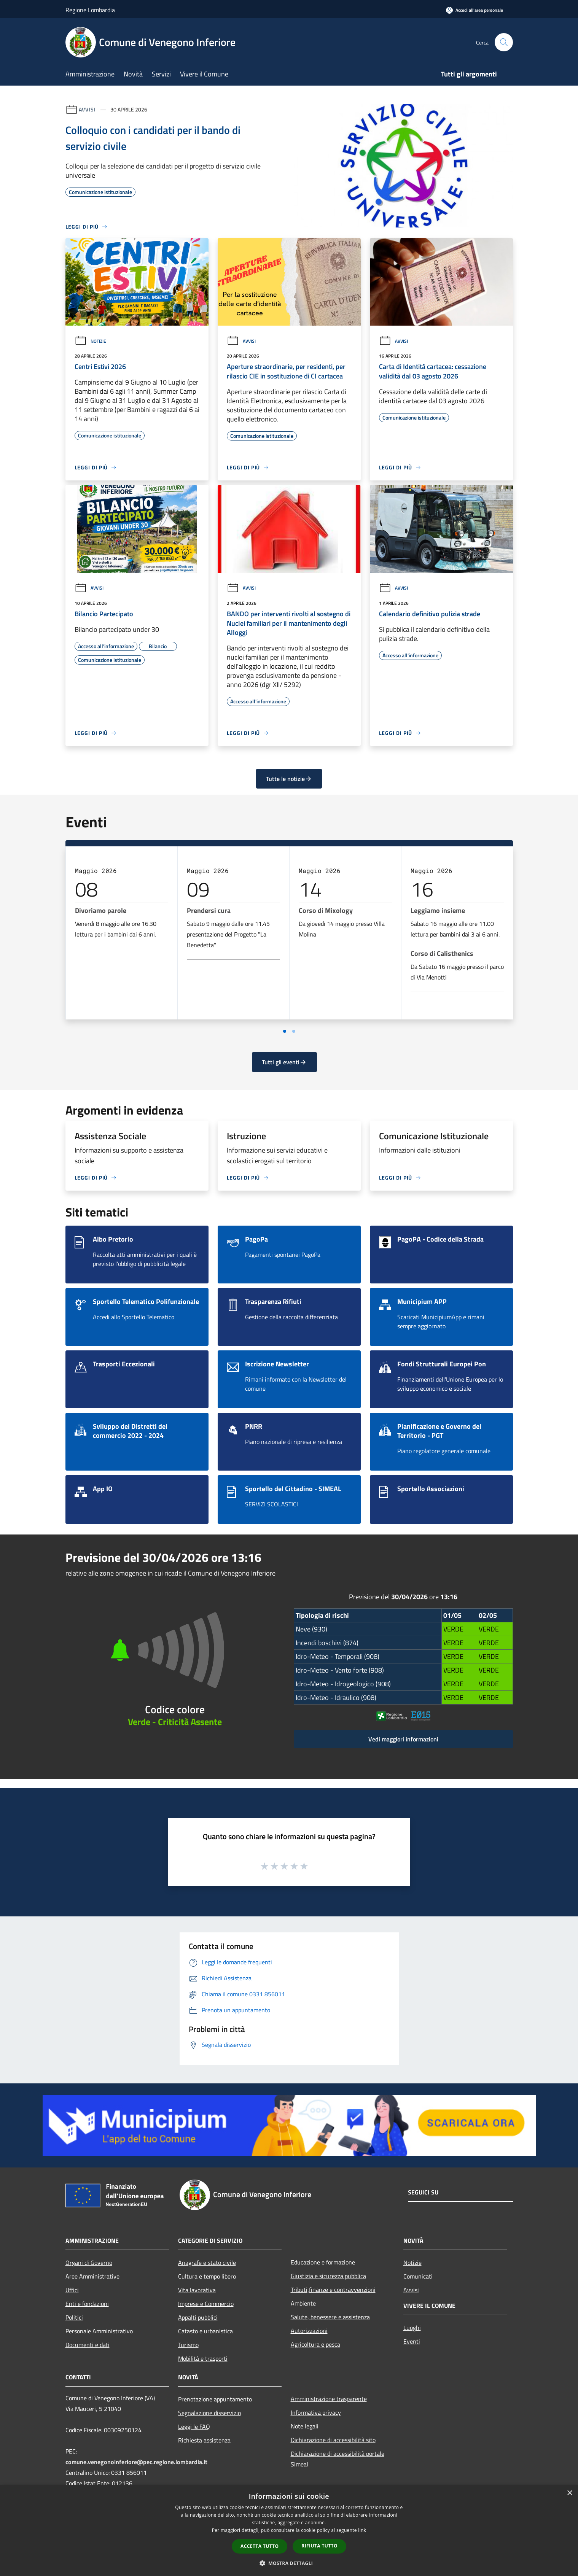 The height and width of the screenshot is (2576, 578). What do you see at coordinates (207, 2276) in the screenshot?
I see `Cultura e tempo libero` at bounding box center [207, 2276].